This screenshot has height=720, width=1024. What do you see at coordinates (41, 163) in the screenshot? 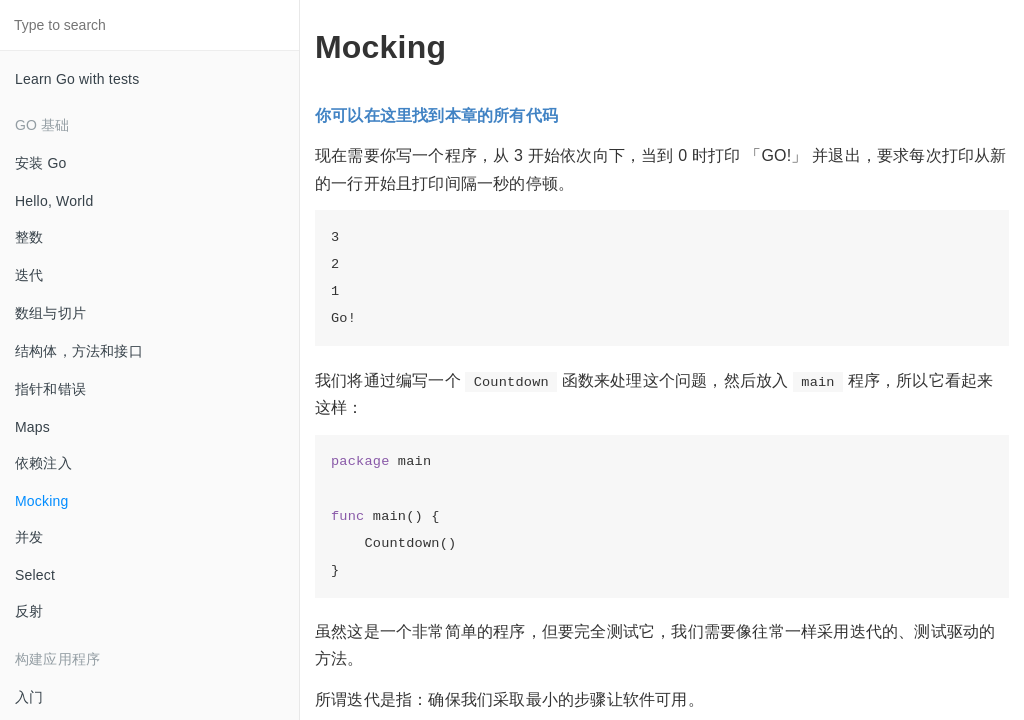
I see `安装 Go` at bounding box center [41, 163].